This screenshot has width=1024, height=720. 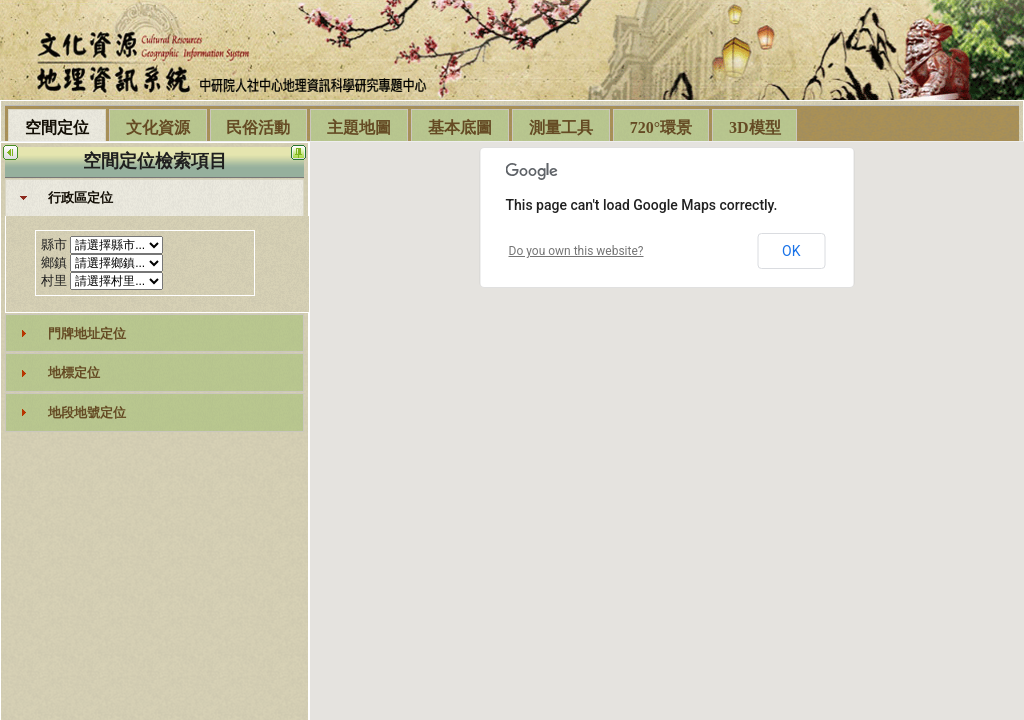 What do you see at coordinates (576, 251) in the screenshot?
I see `Do you own this website?` at bounding box center [576, 251].